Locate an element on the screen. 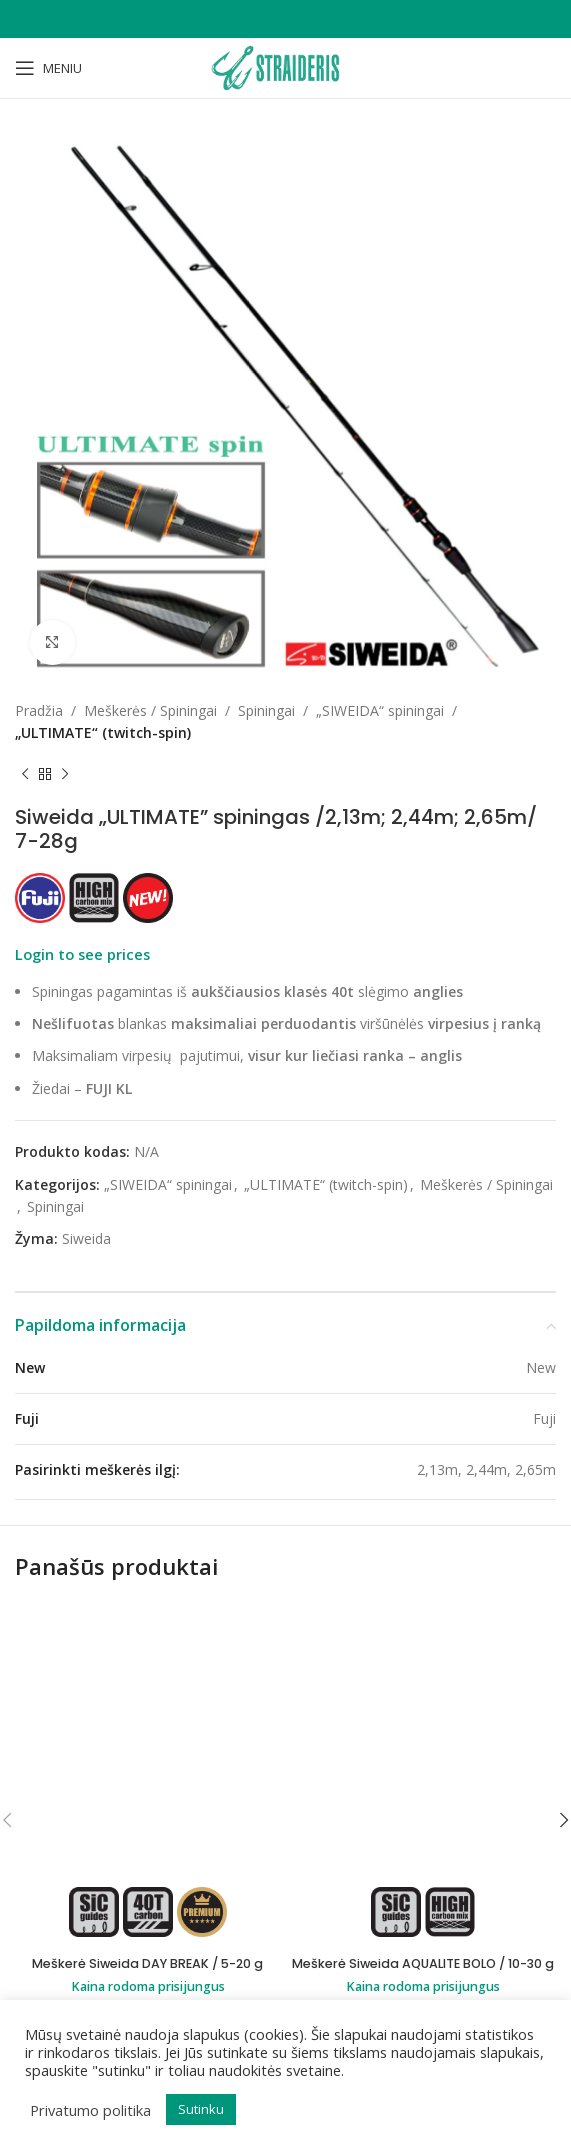  „SIWEIDA“ spiningai is located at coordinates (380, 710).